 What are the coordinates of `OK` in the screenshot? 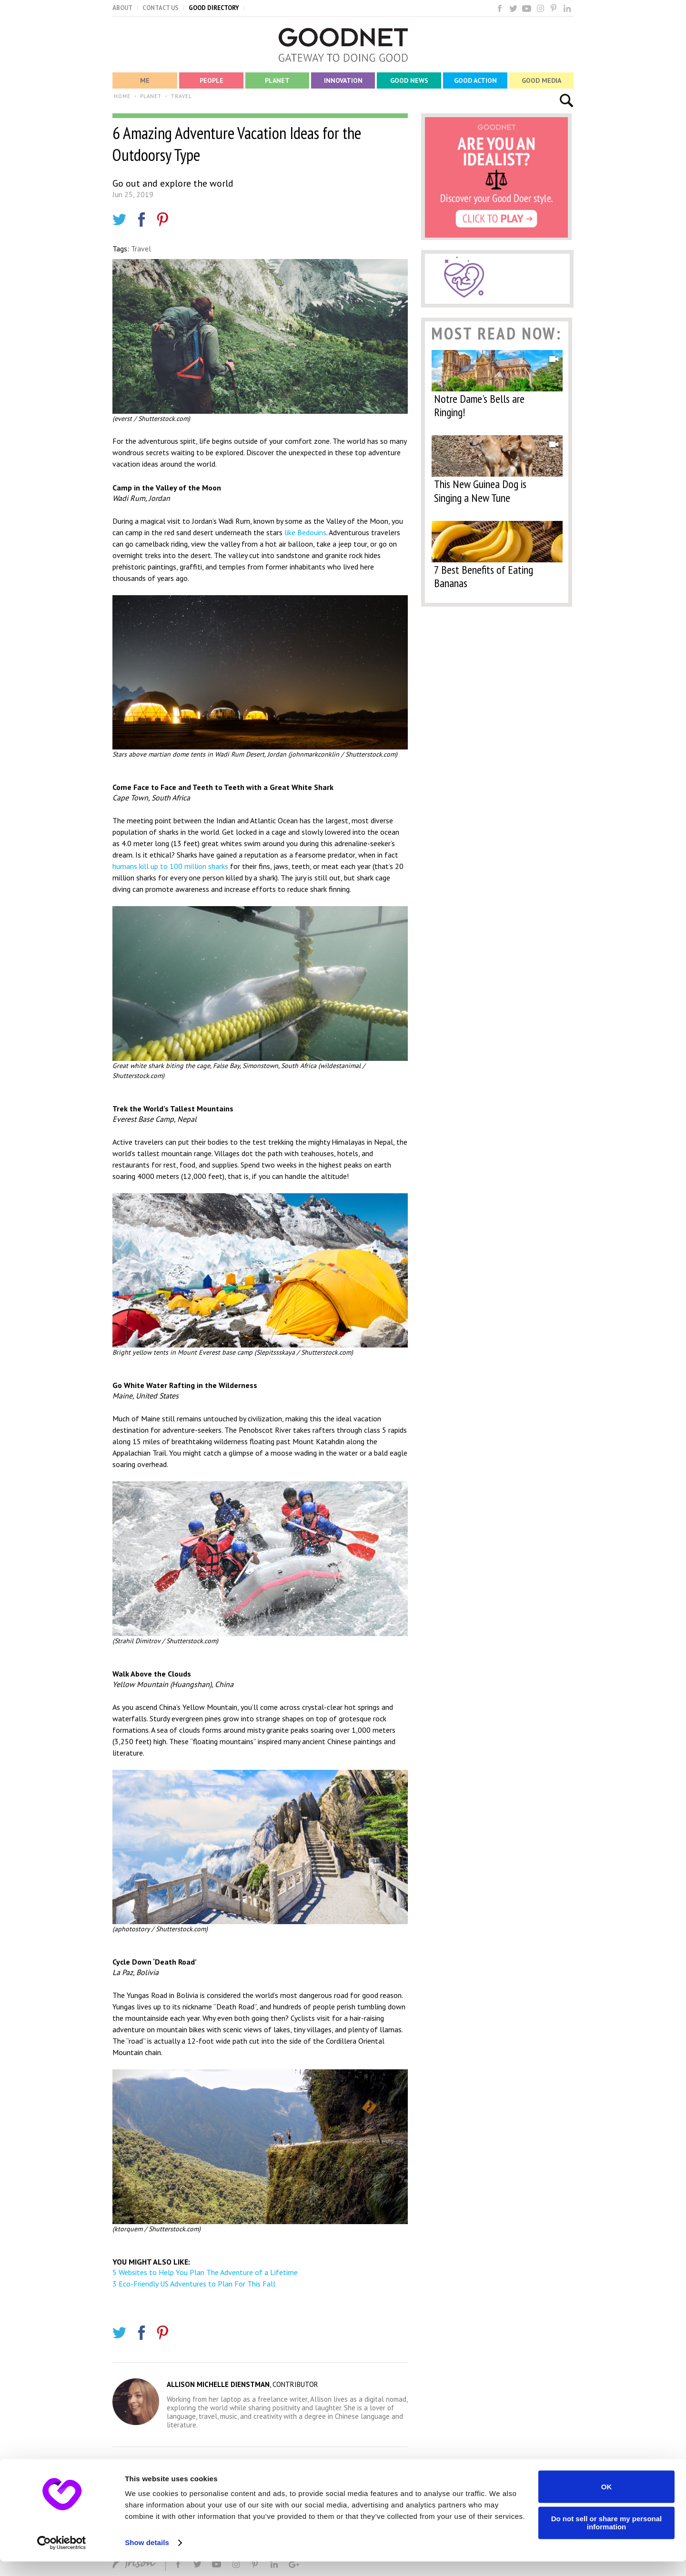 It's located at (606, 2501).